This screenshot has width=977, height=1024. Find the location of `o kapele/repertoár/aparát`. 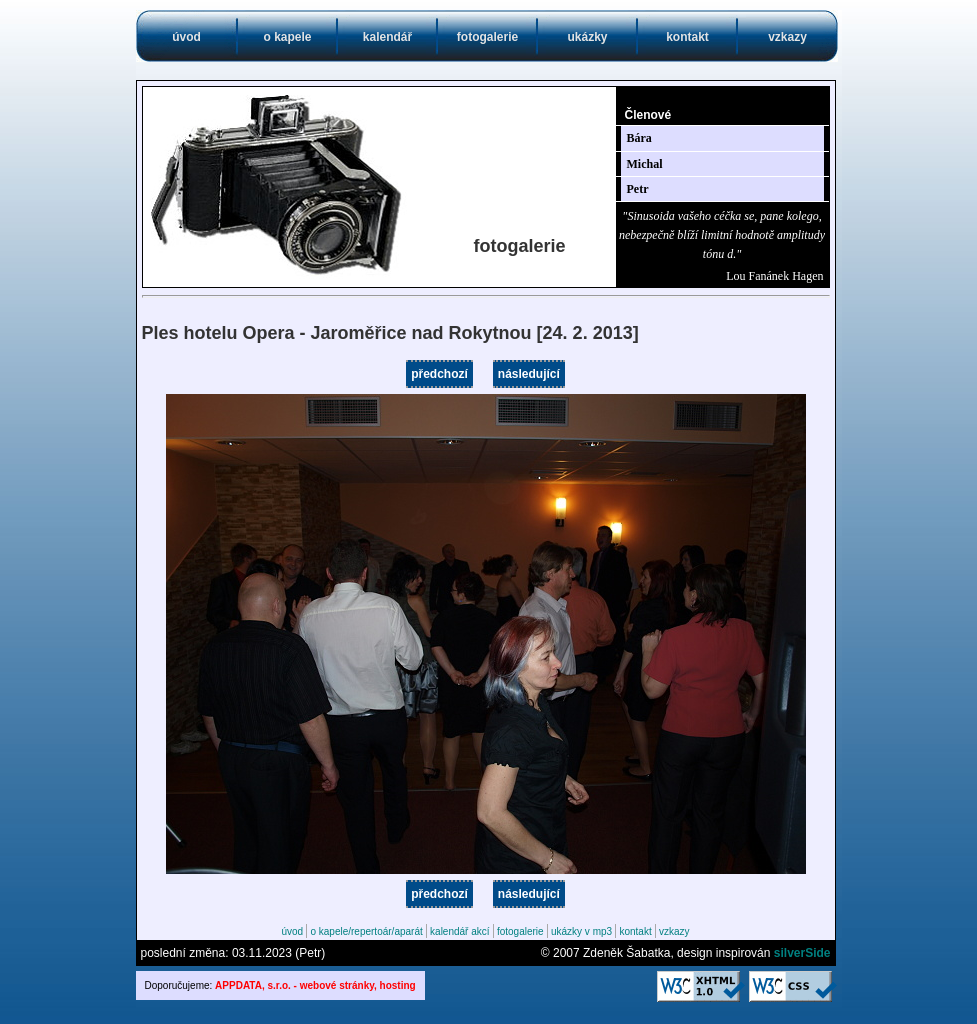

o kapele/repertoár/aparát is located at coordinates (366, 931).